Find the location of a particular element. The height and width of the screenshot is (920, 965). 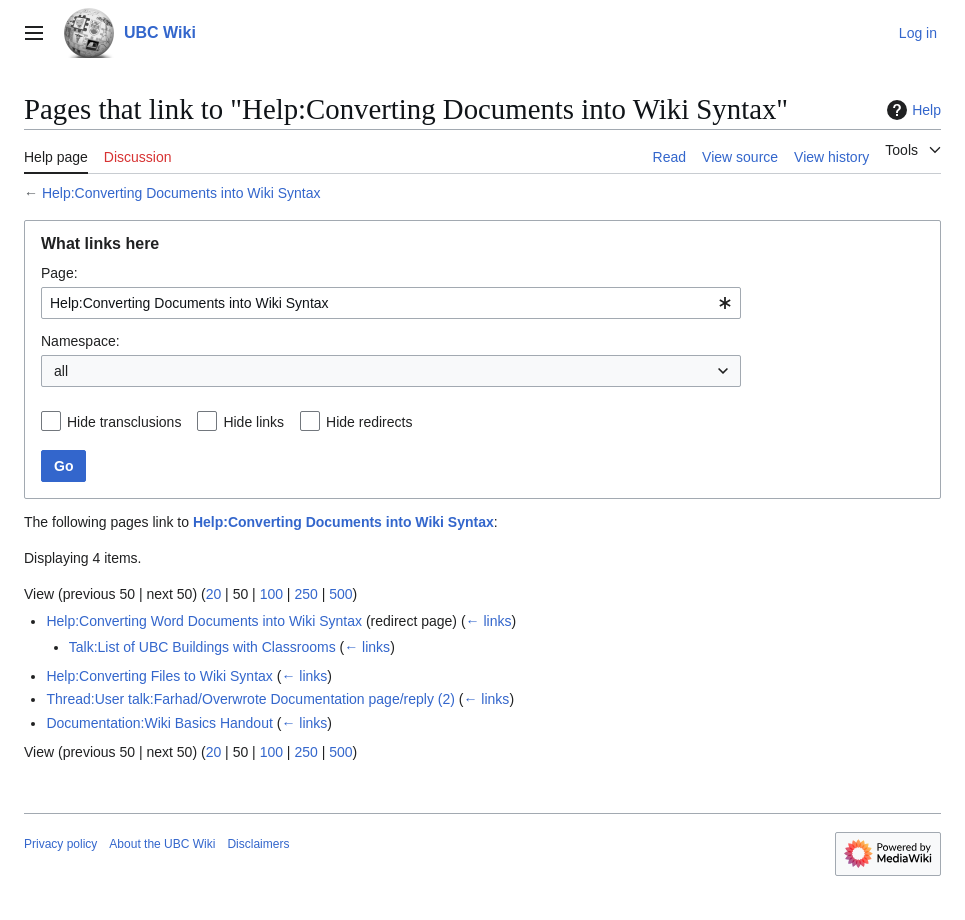

Help:Converting Files to Wiki Syntax is located at coordinates (159, 676).